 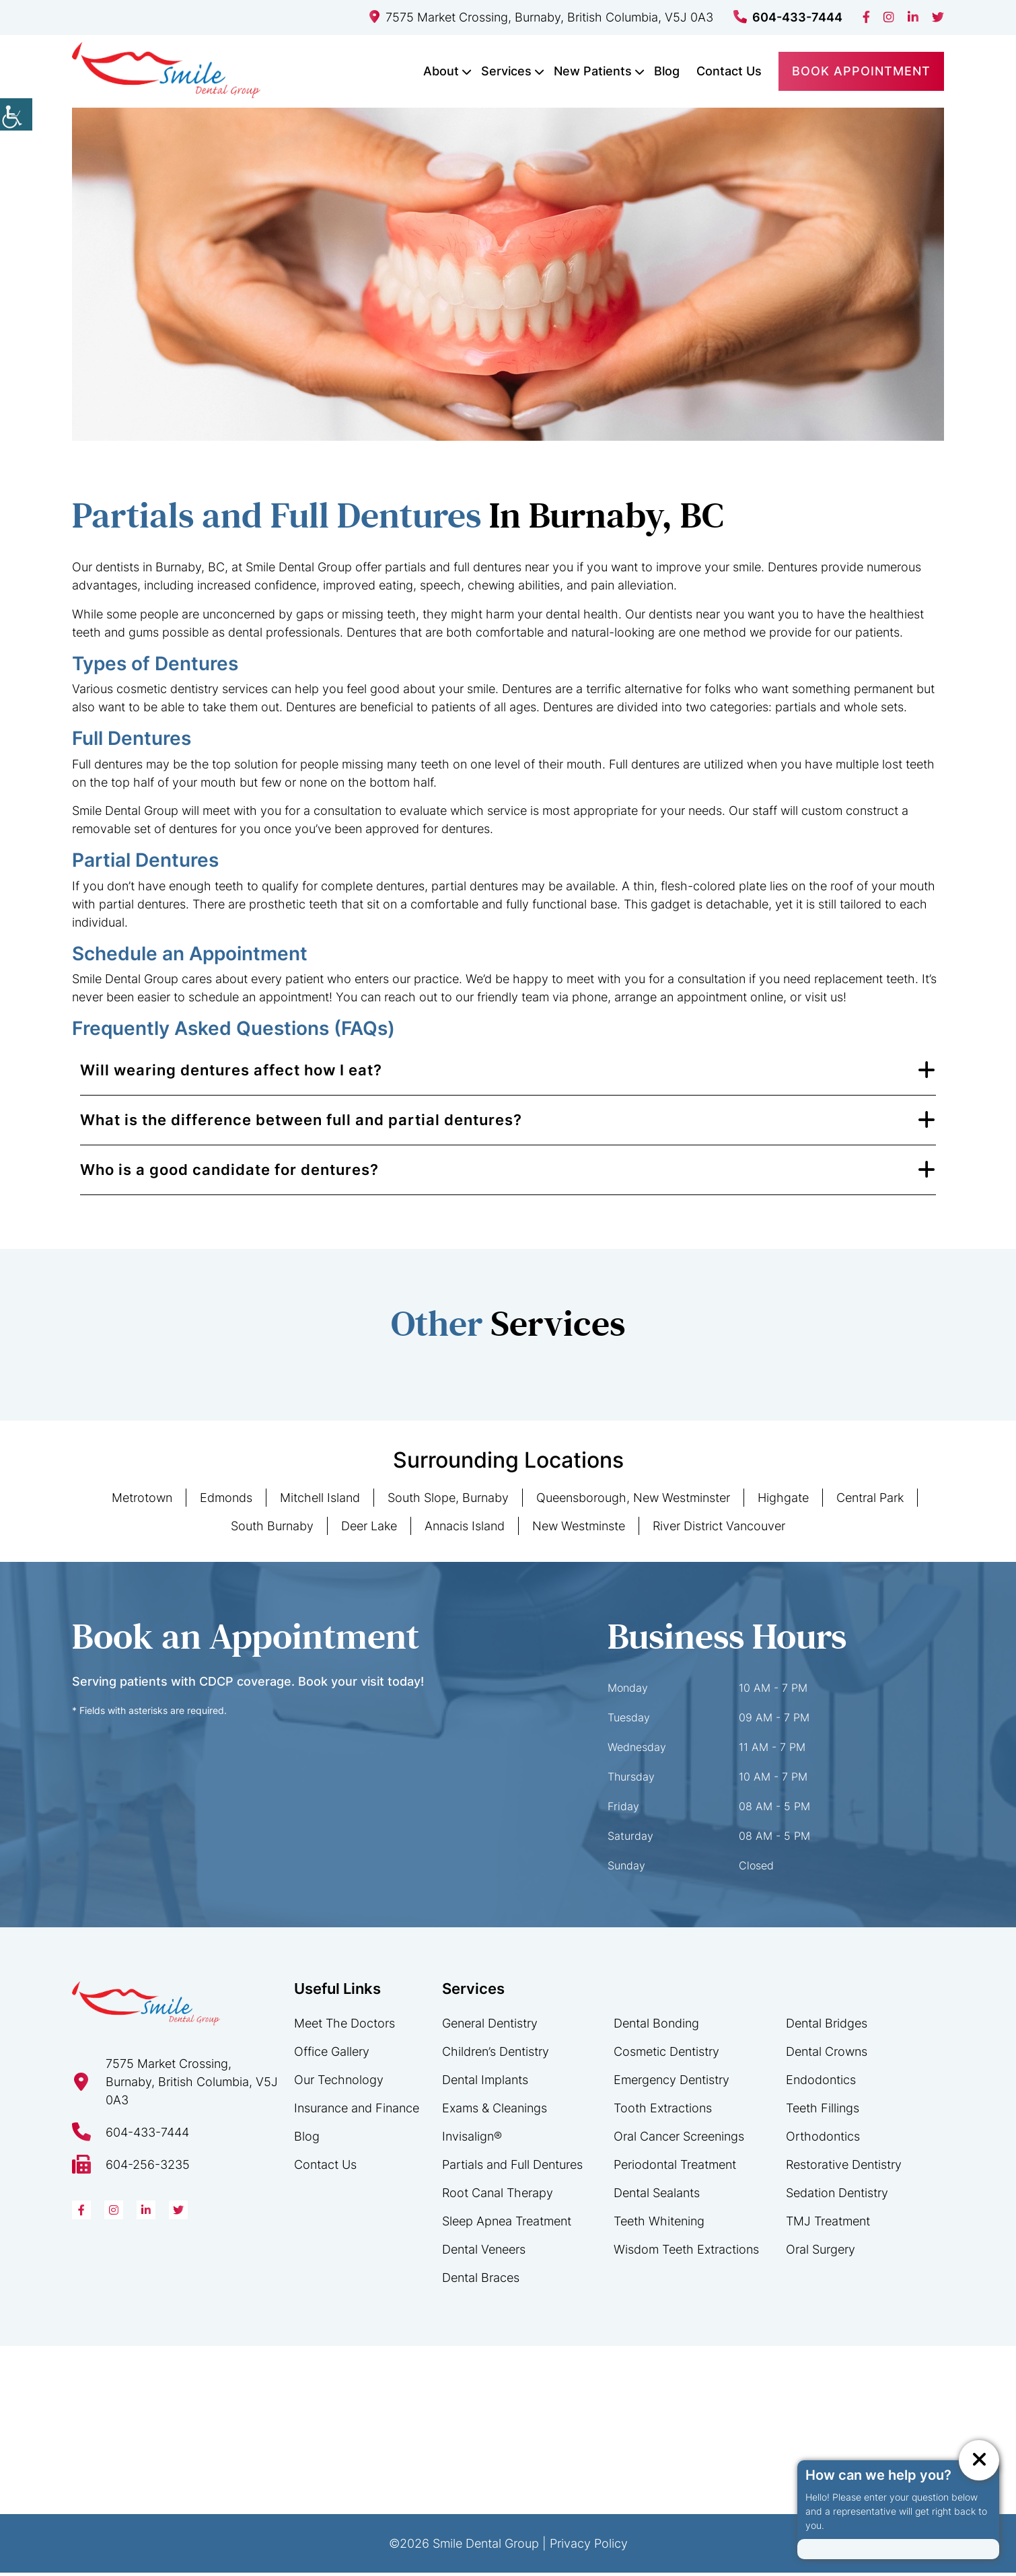 What do you see at coordinates (344, 2026) in the screenshot?
I see `Meet The Doctors` at bounding box center [344, 2026].